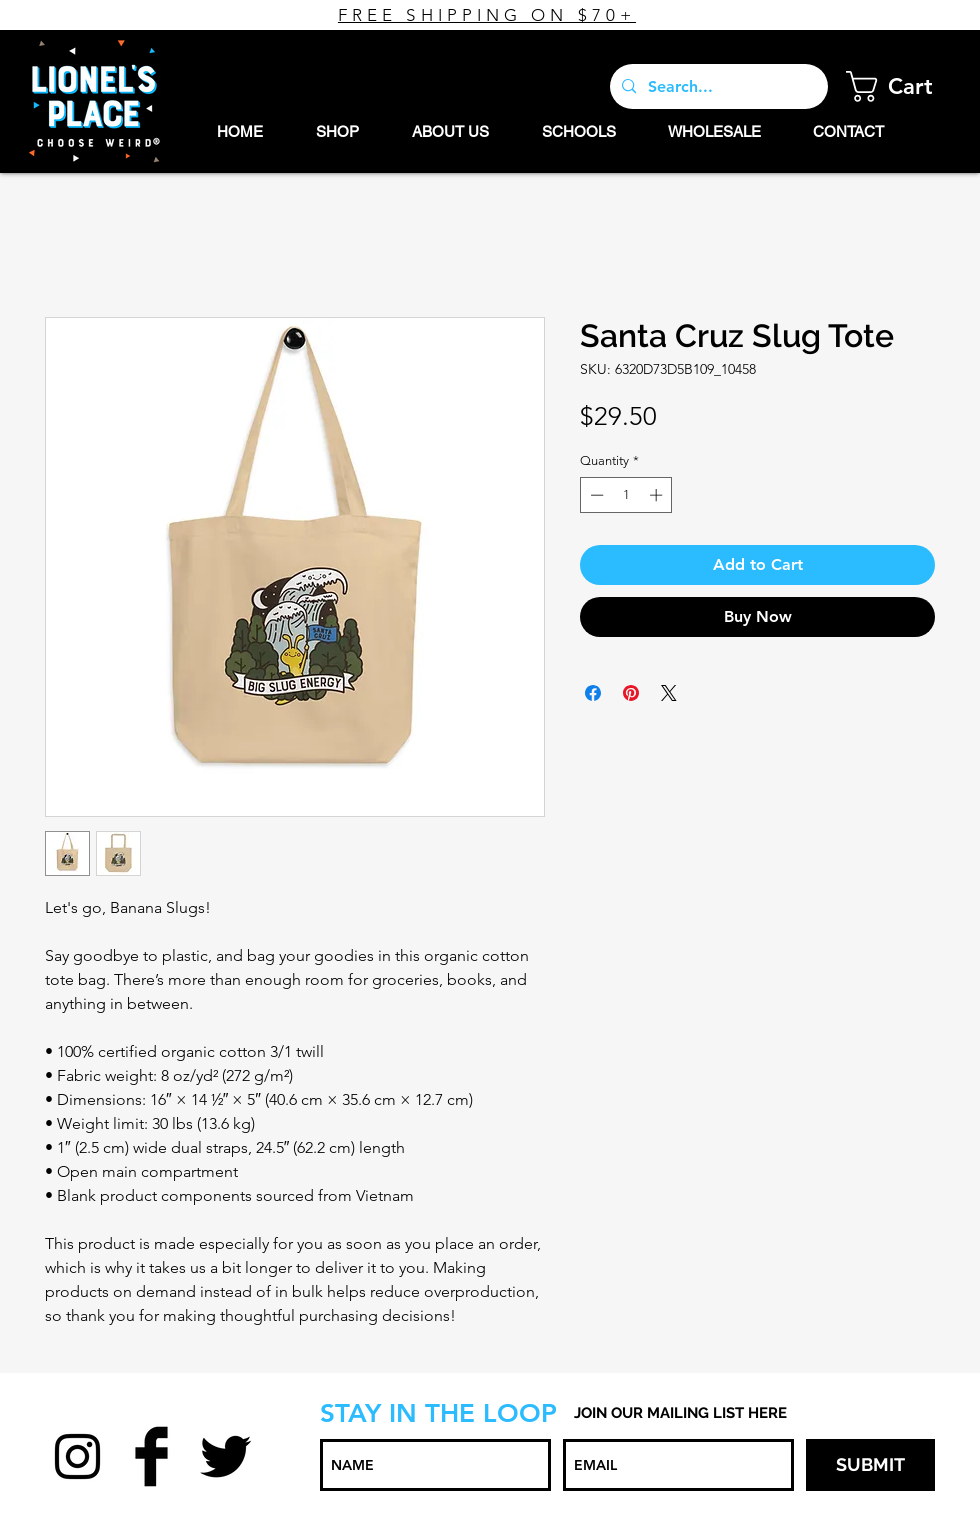 The image size is (980, 1517). What do you see at coordinates (669, 693) in the screenshot?
I see `[Share on X]` at bounding box center [669, 693].